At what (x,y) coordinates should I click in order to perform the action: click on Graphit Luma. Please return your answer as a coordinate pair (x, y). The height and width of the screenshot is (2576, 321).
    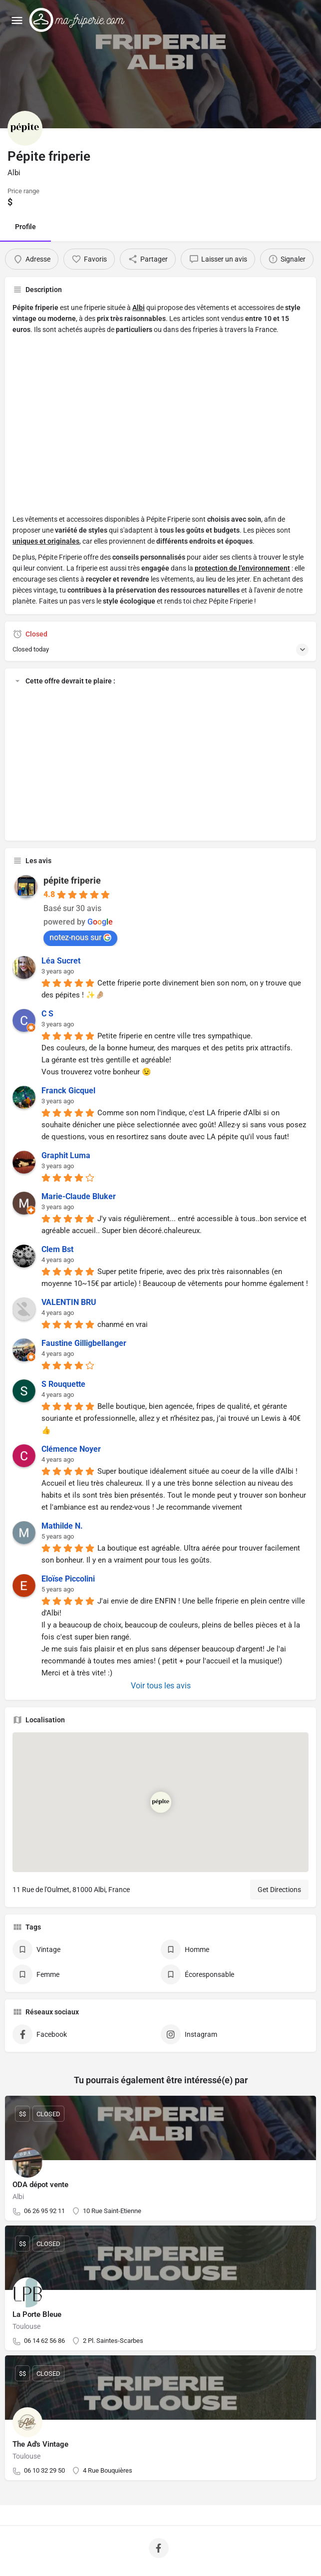
    Looking at the image, I should click on (65, 1155).